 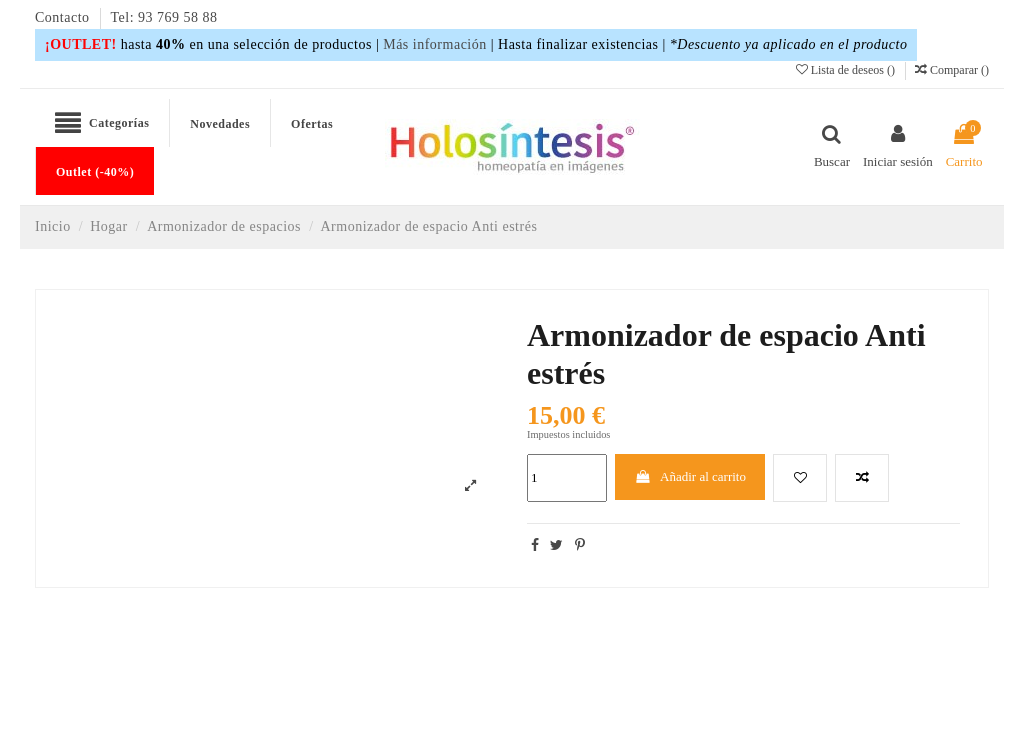 I want to click on Contacto, so click(x=64, y=17).